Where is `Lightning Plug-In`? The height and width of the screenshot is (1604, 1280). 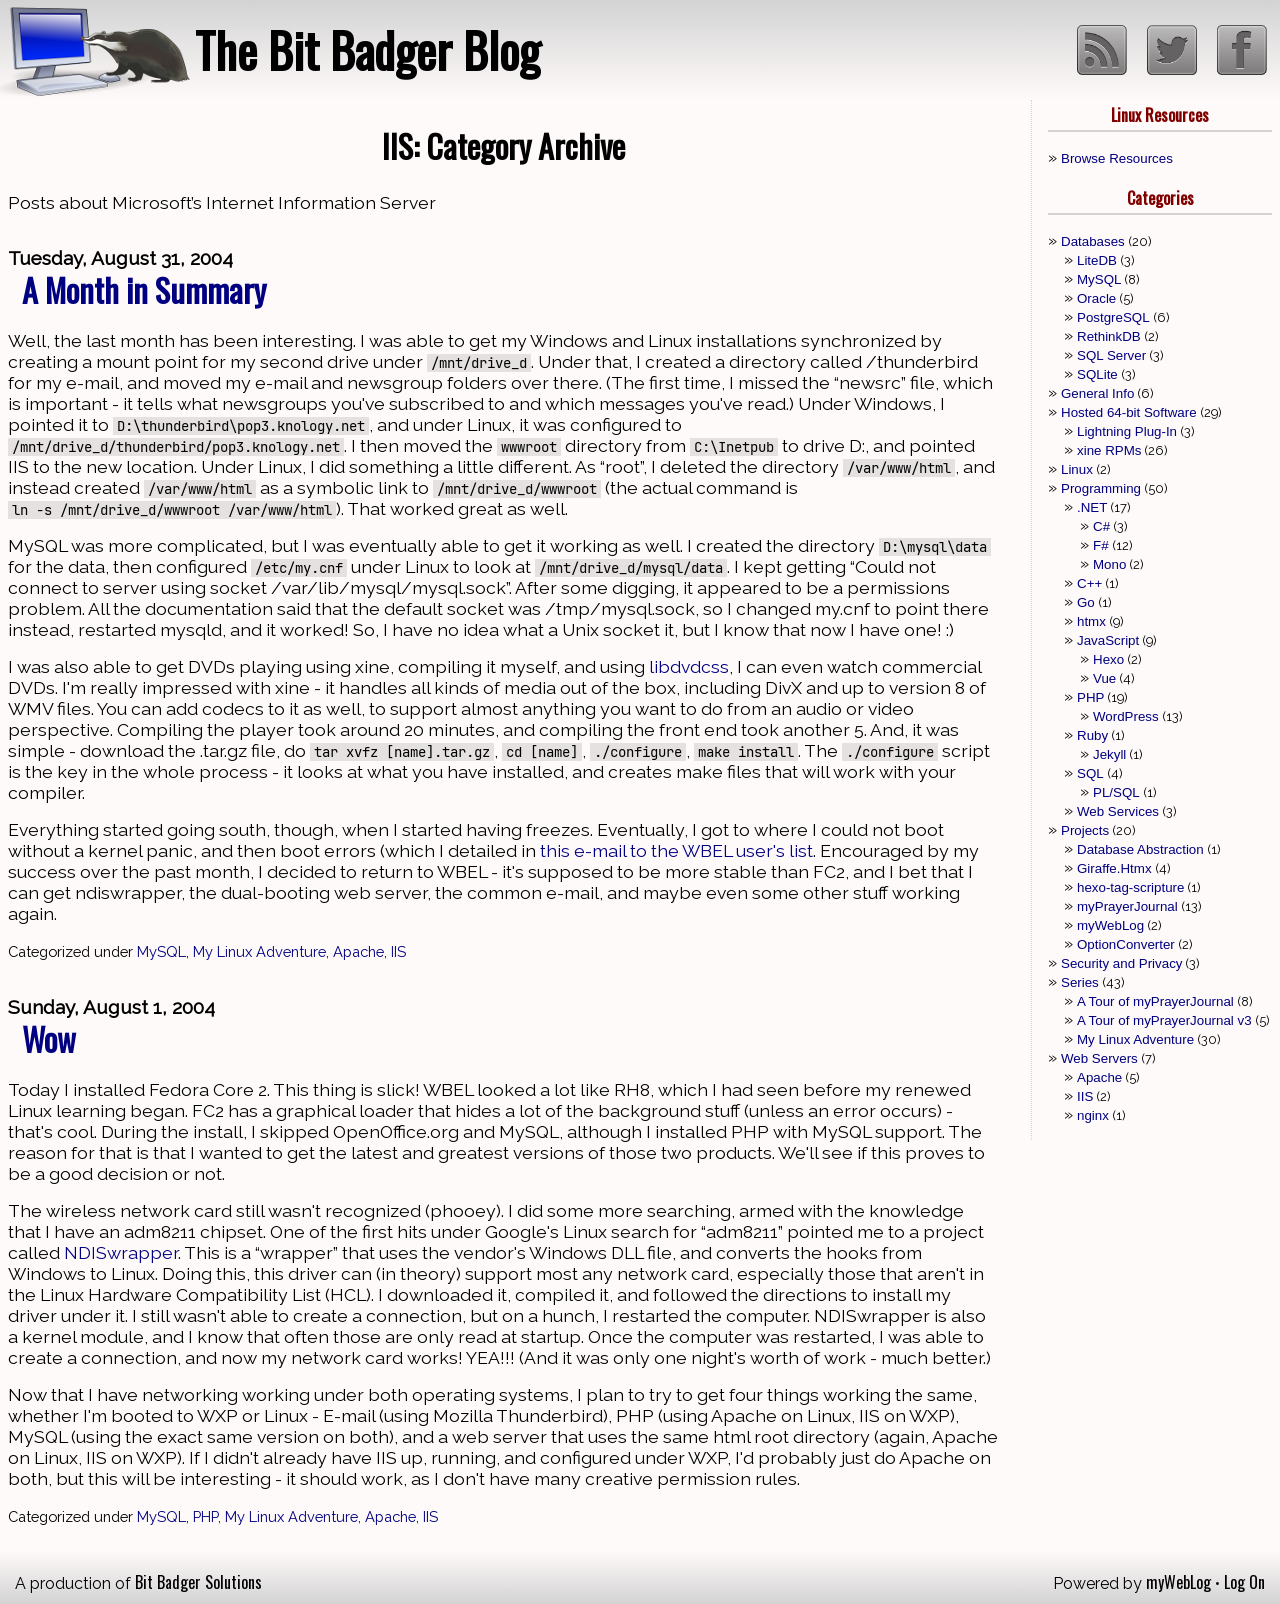 Lightning Plug-In is located at coordinates (1127, 431).